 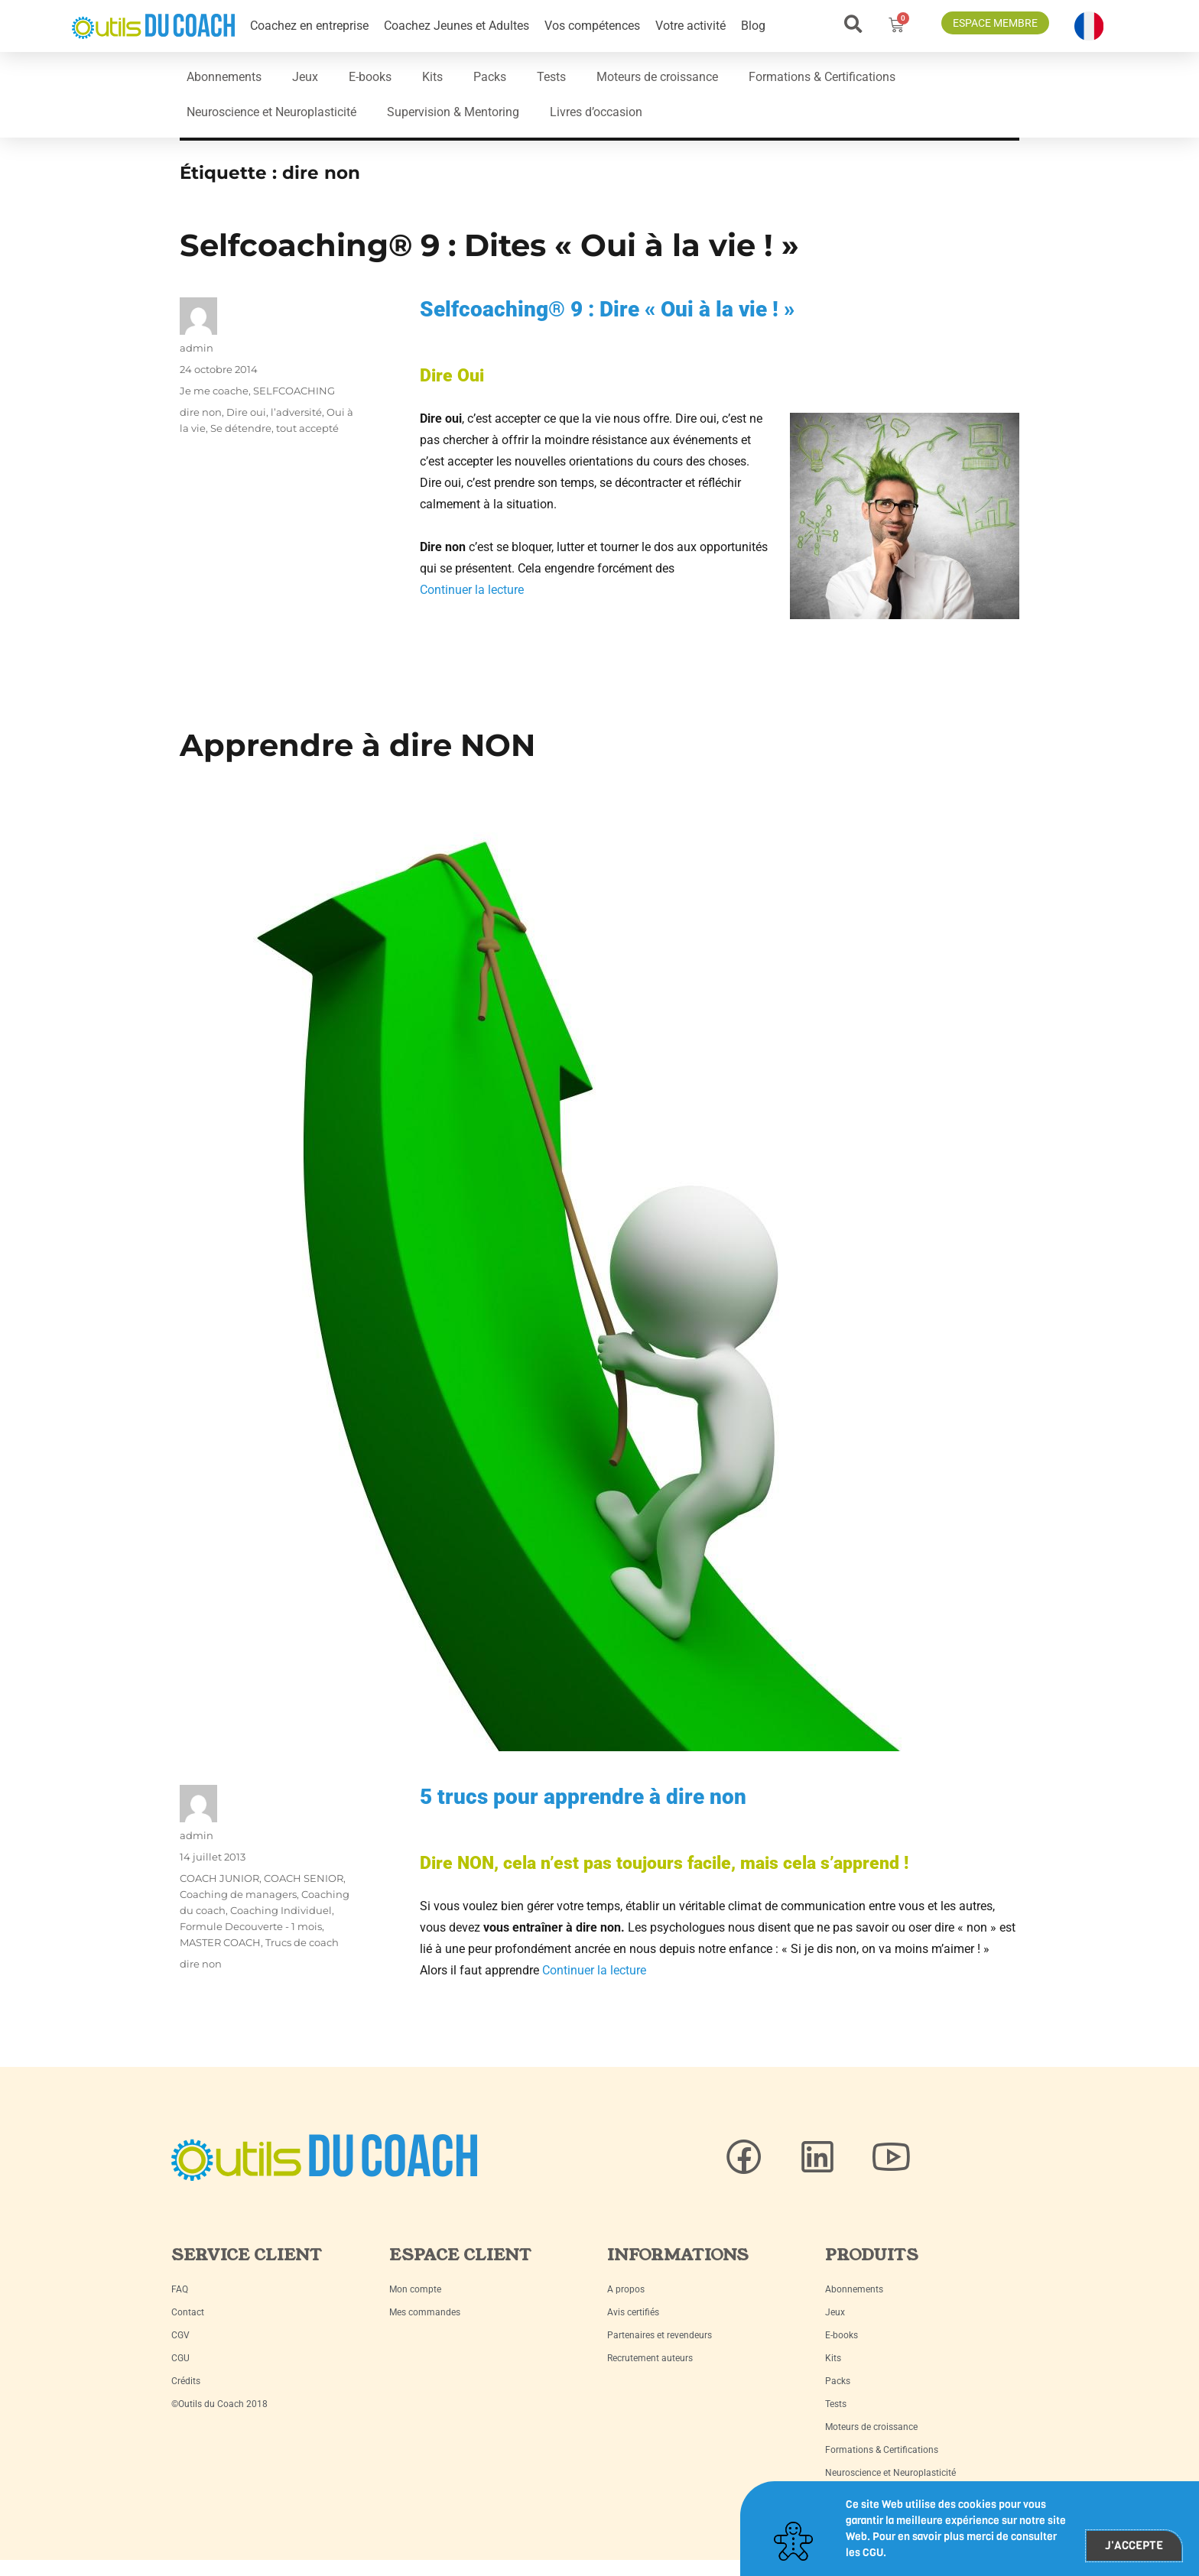 I want to click on Neuroscience et Neuroplasticité, so click(x=271, y=112).